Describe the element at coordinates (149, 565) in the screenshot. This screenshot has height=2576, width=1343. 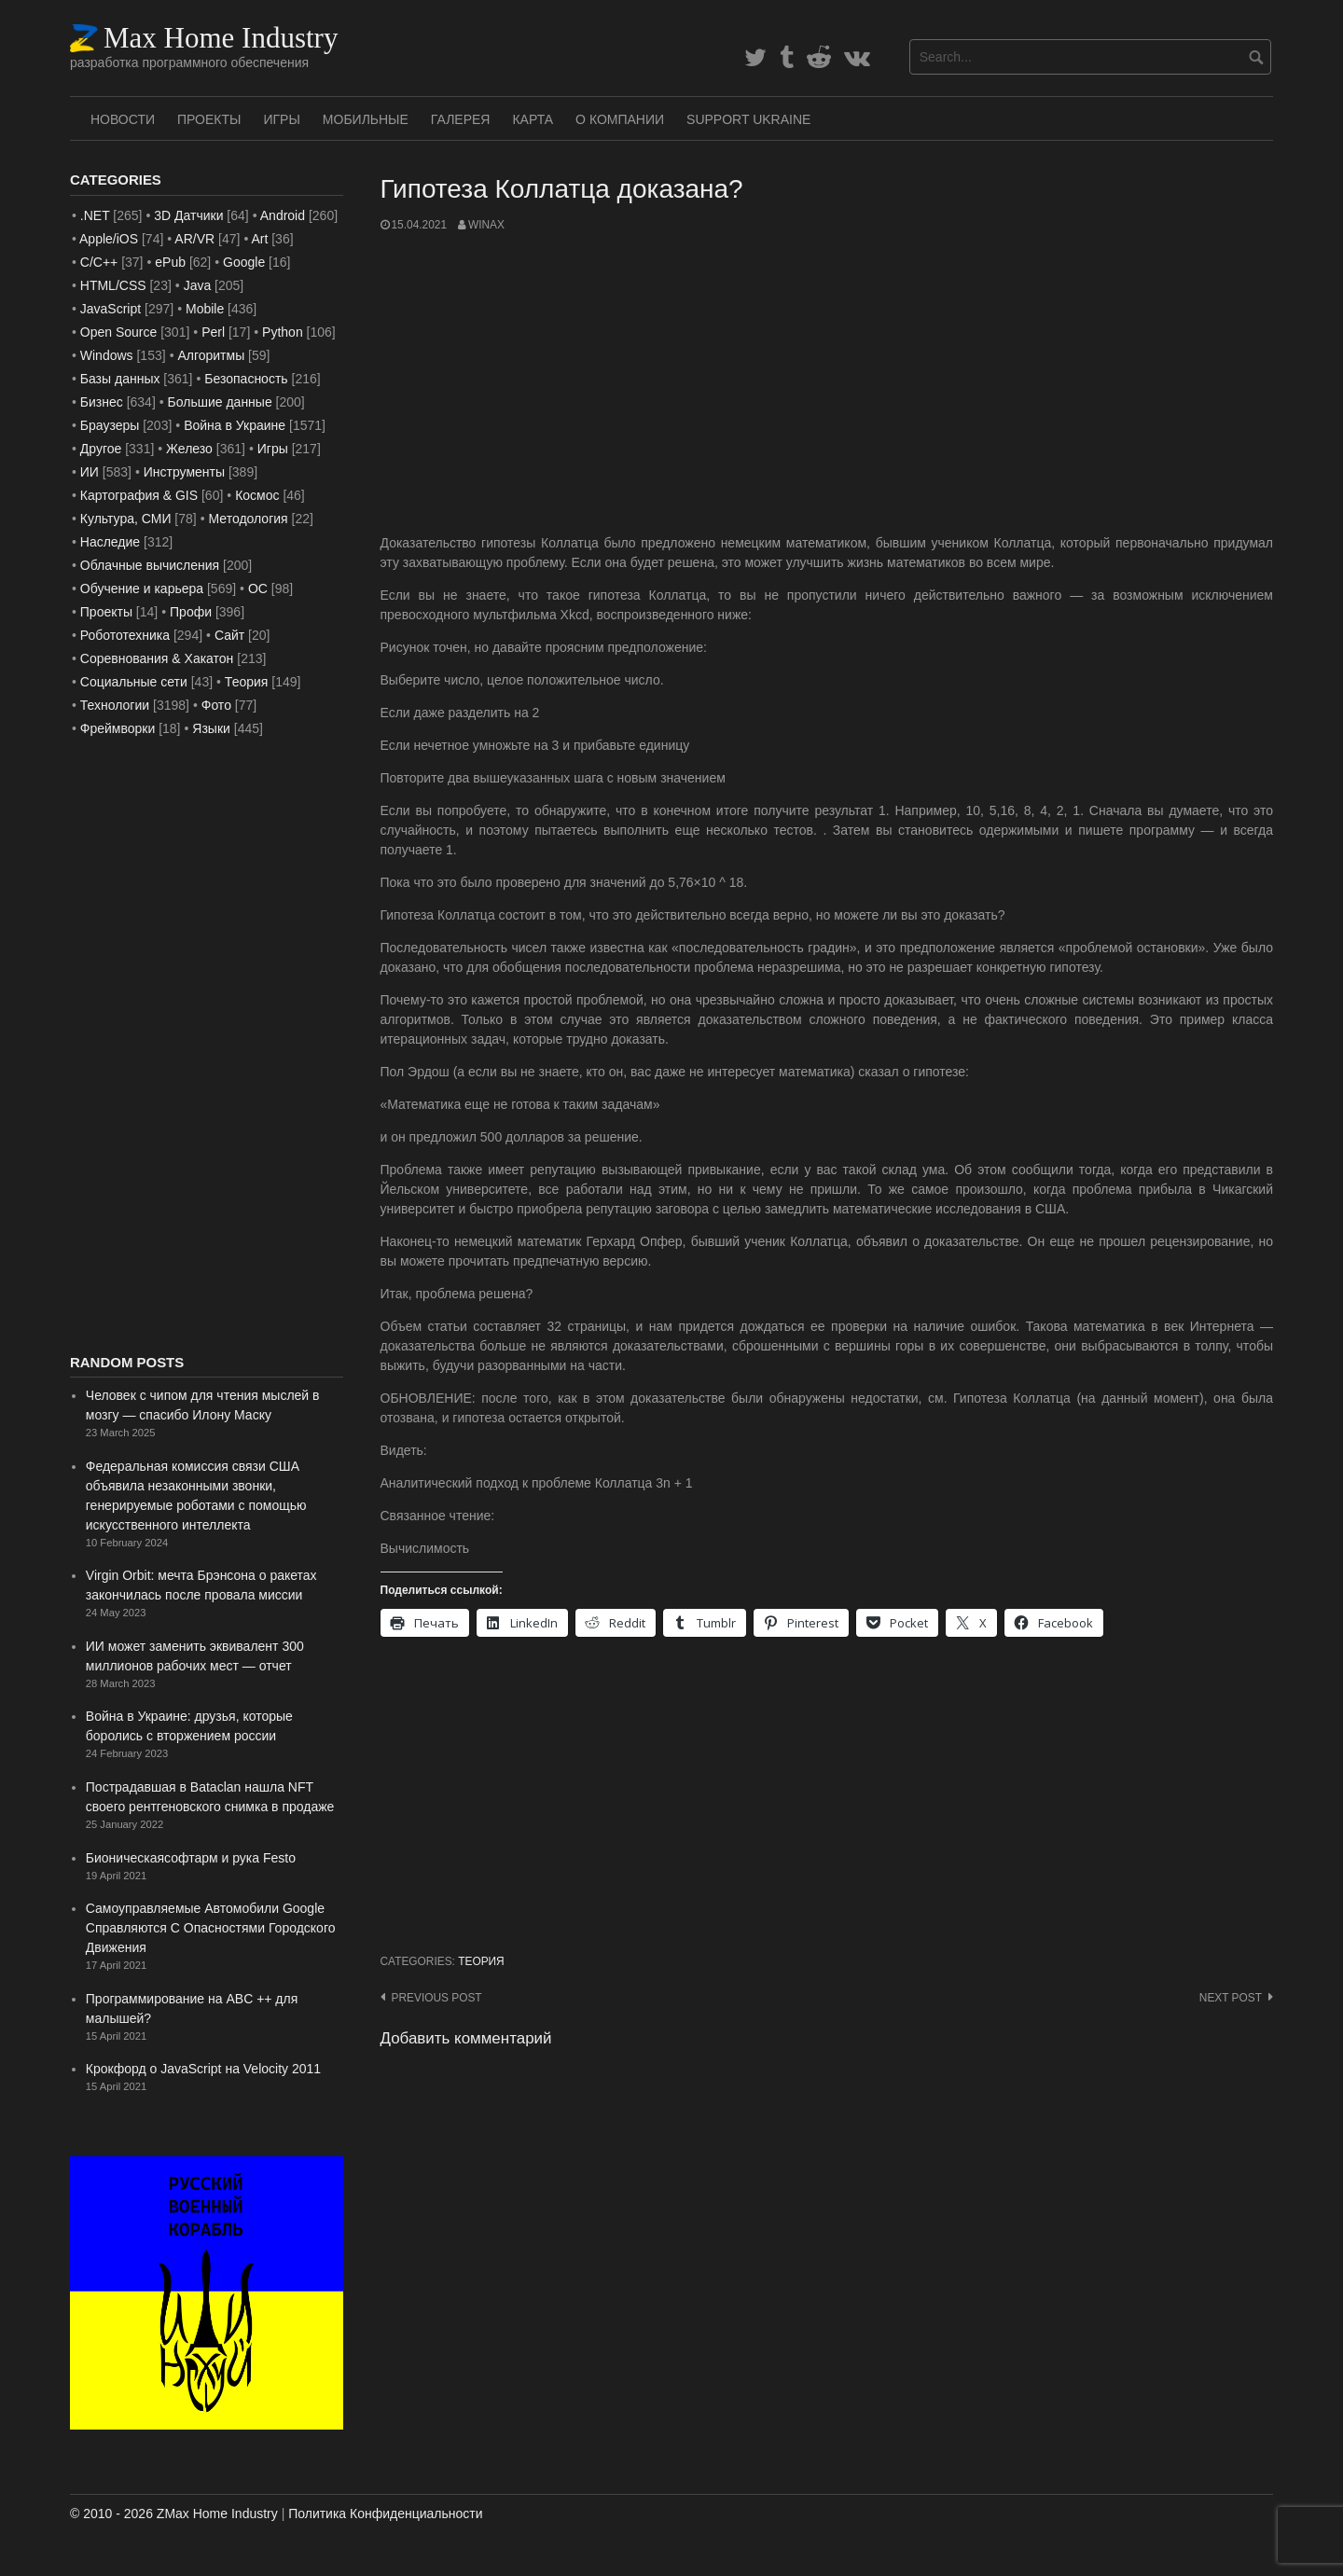
I see `Облачные вычисления` at that location.